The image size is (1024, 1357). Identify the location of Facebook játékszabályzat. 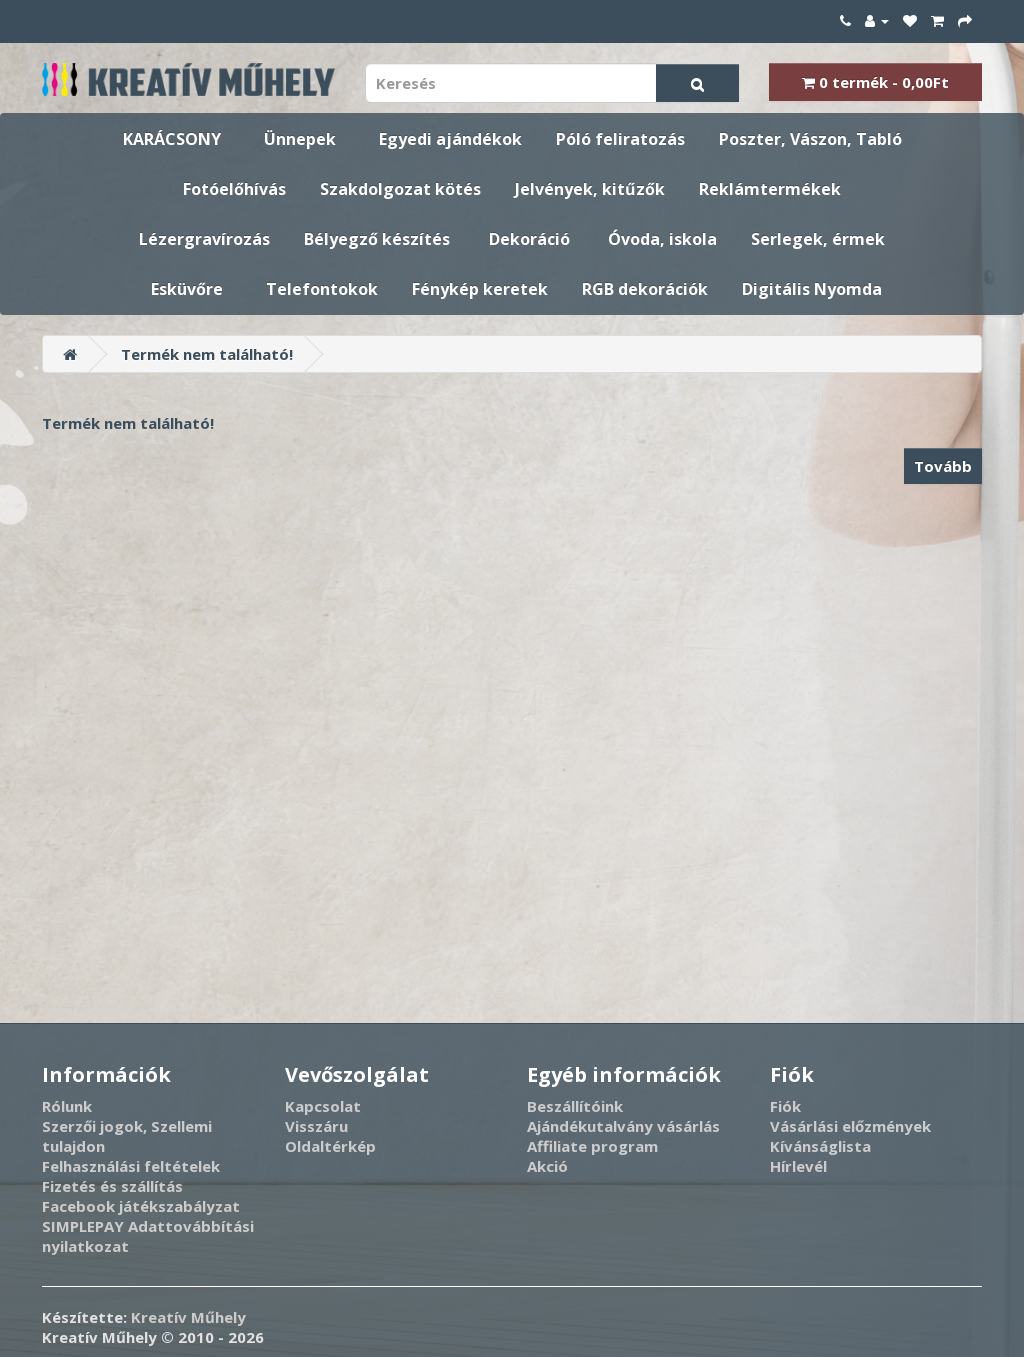
(141, 1206).